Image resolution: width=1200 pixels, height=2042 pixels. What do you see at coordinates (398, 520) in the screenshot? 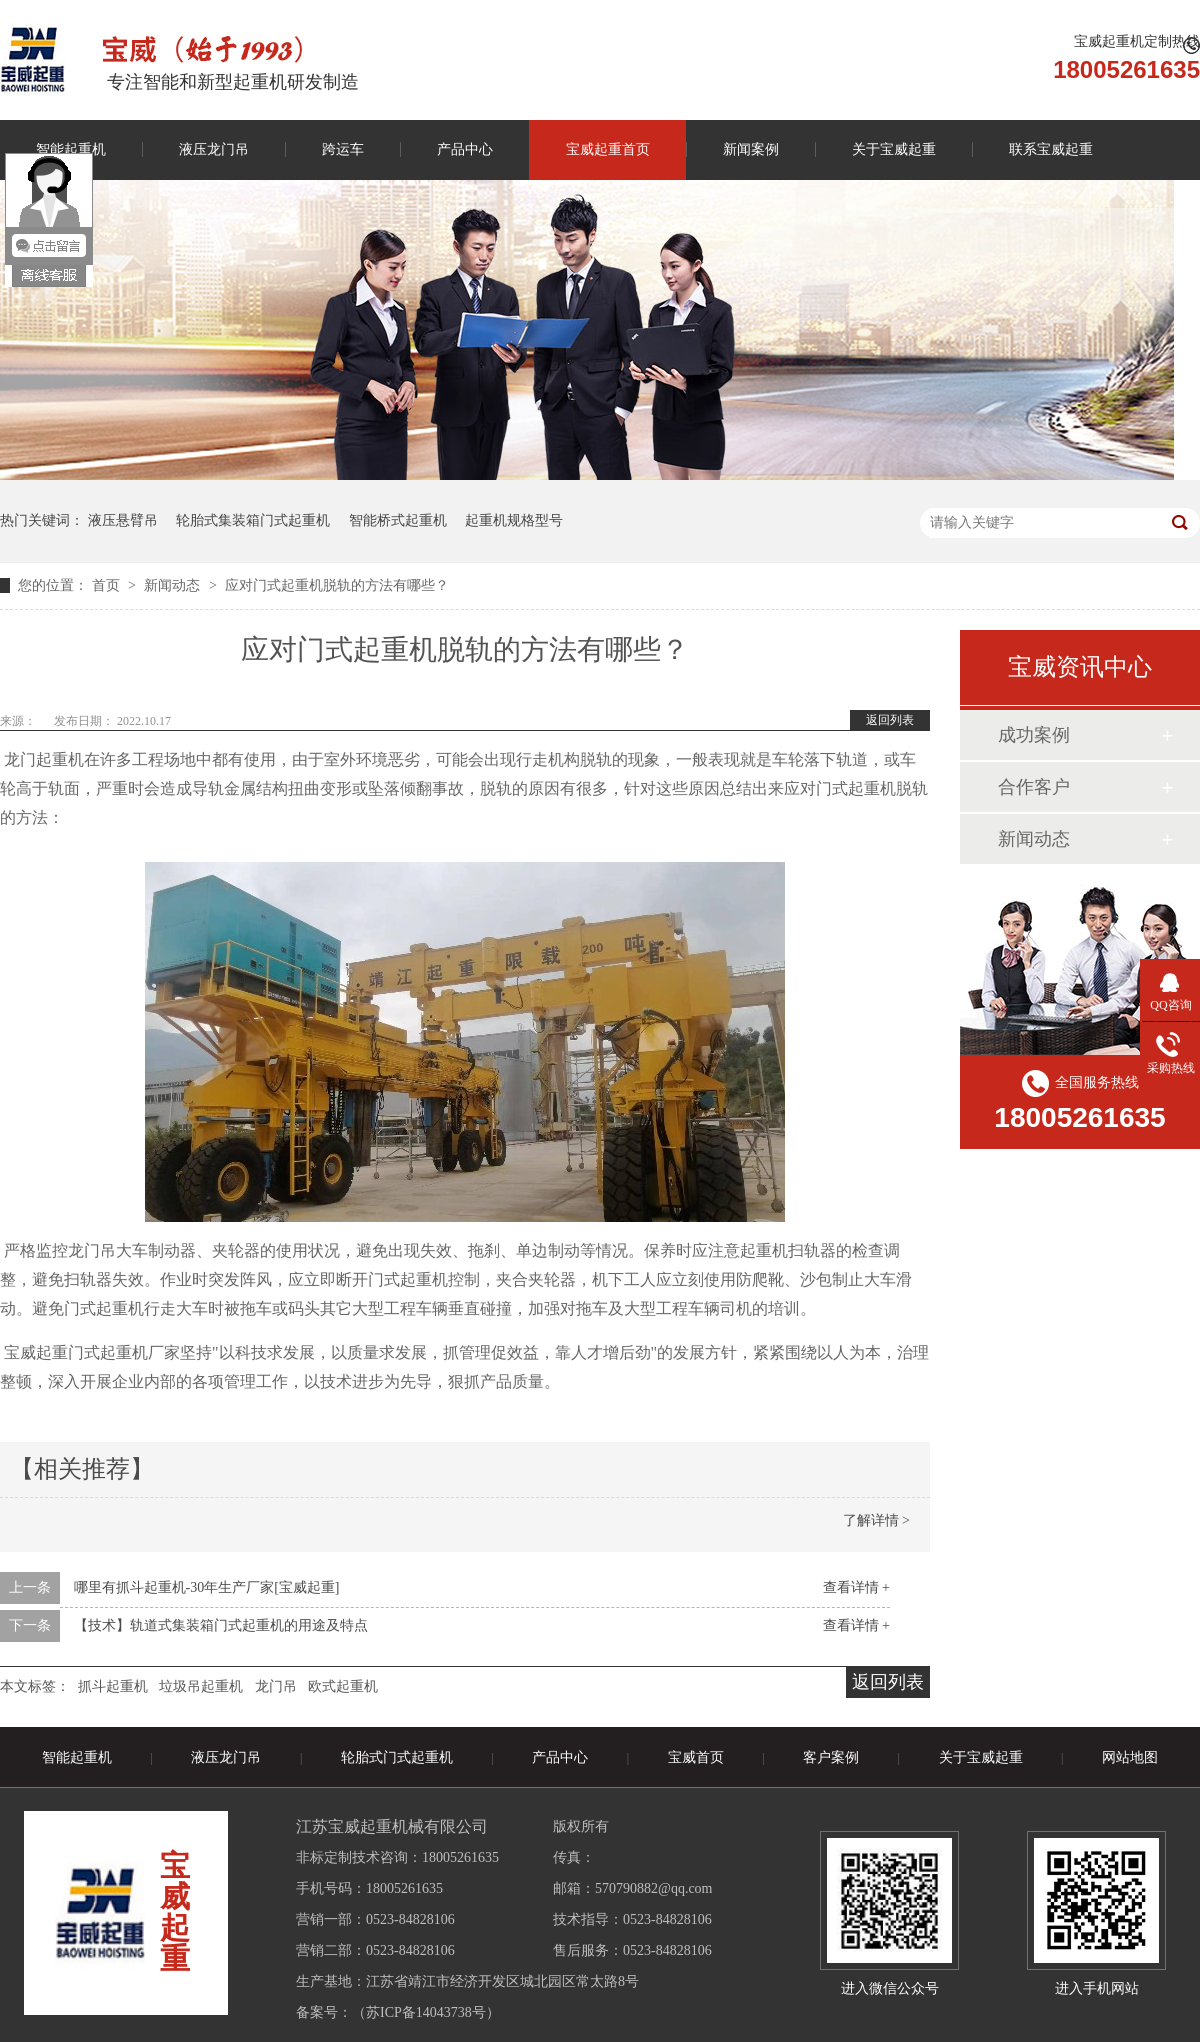
I see `智能桥式起重机` at bounding box center [398, 520].